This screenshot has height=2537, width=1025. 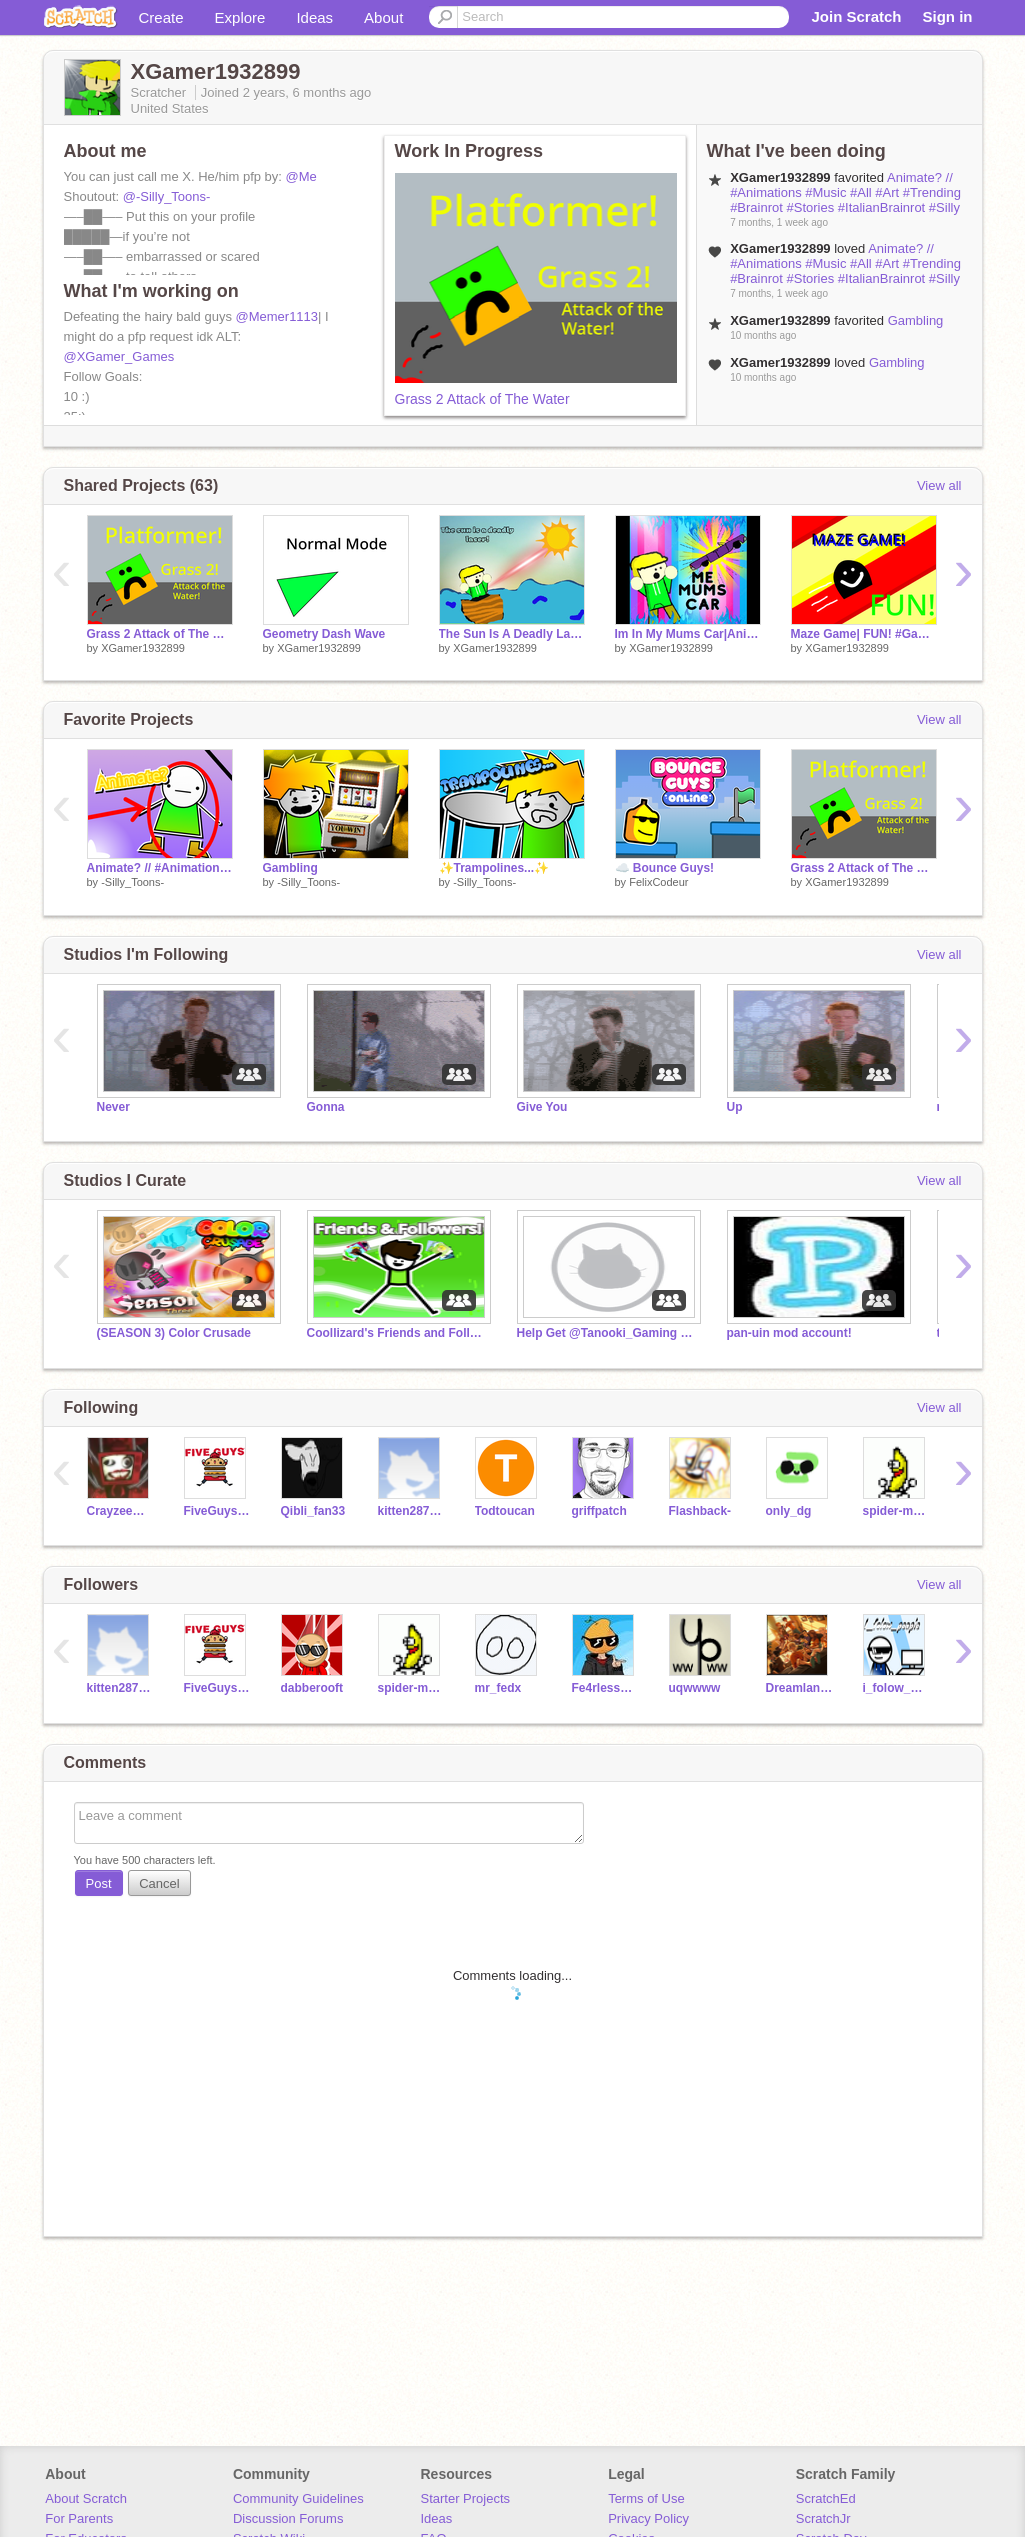 What do you see at coordinates (896, 1688) in the screenshot?
I see `i_folow_peaple` at bounding box center [896, 1688].